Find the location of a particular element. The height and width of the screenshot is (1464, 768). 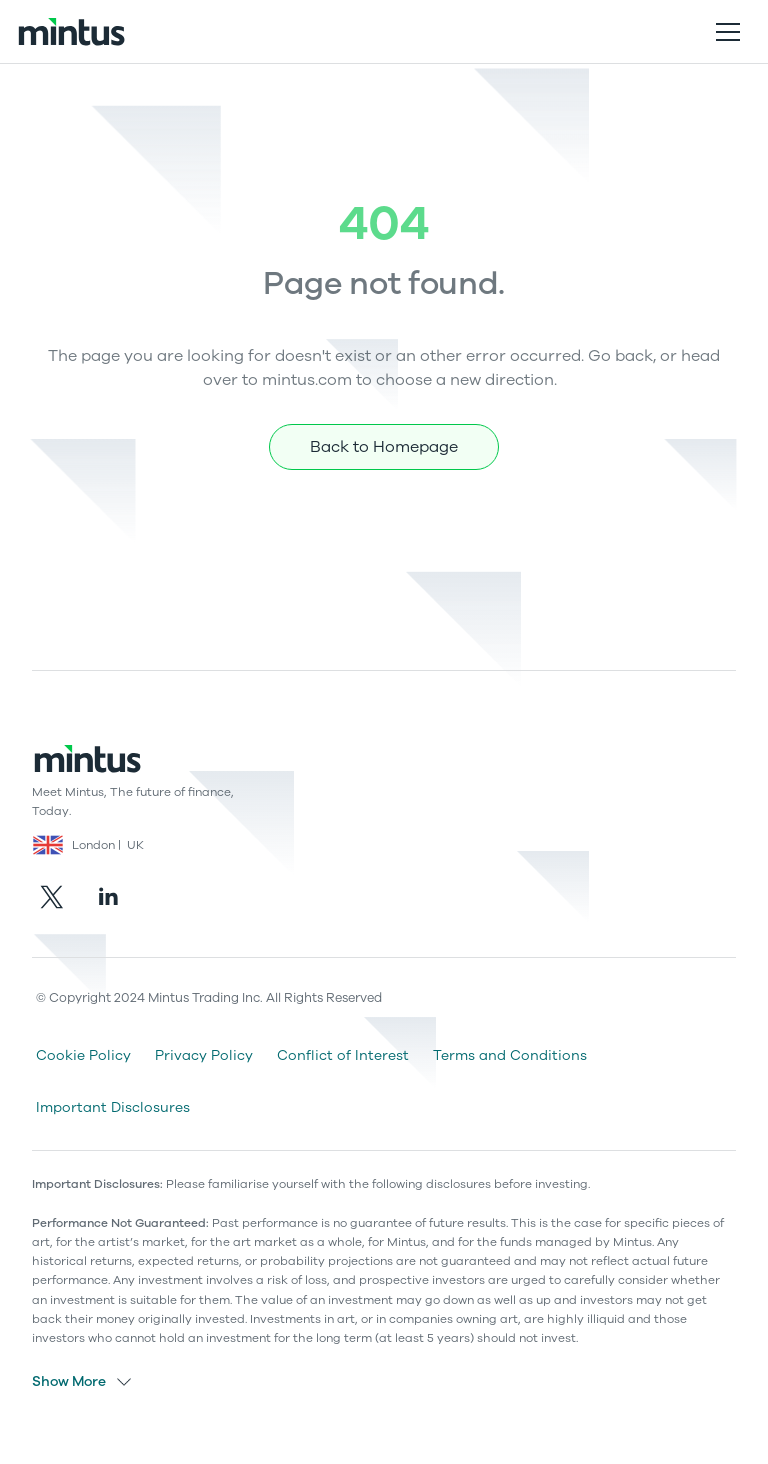

Important Disclosures is located at coordinates (113, 1107).